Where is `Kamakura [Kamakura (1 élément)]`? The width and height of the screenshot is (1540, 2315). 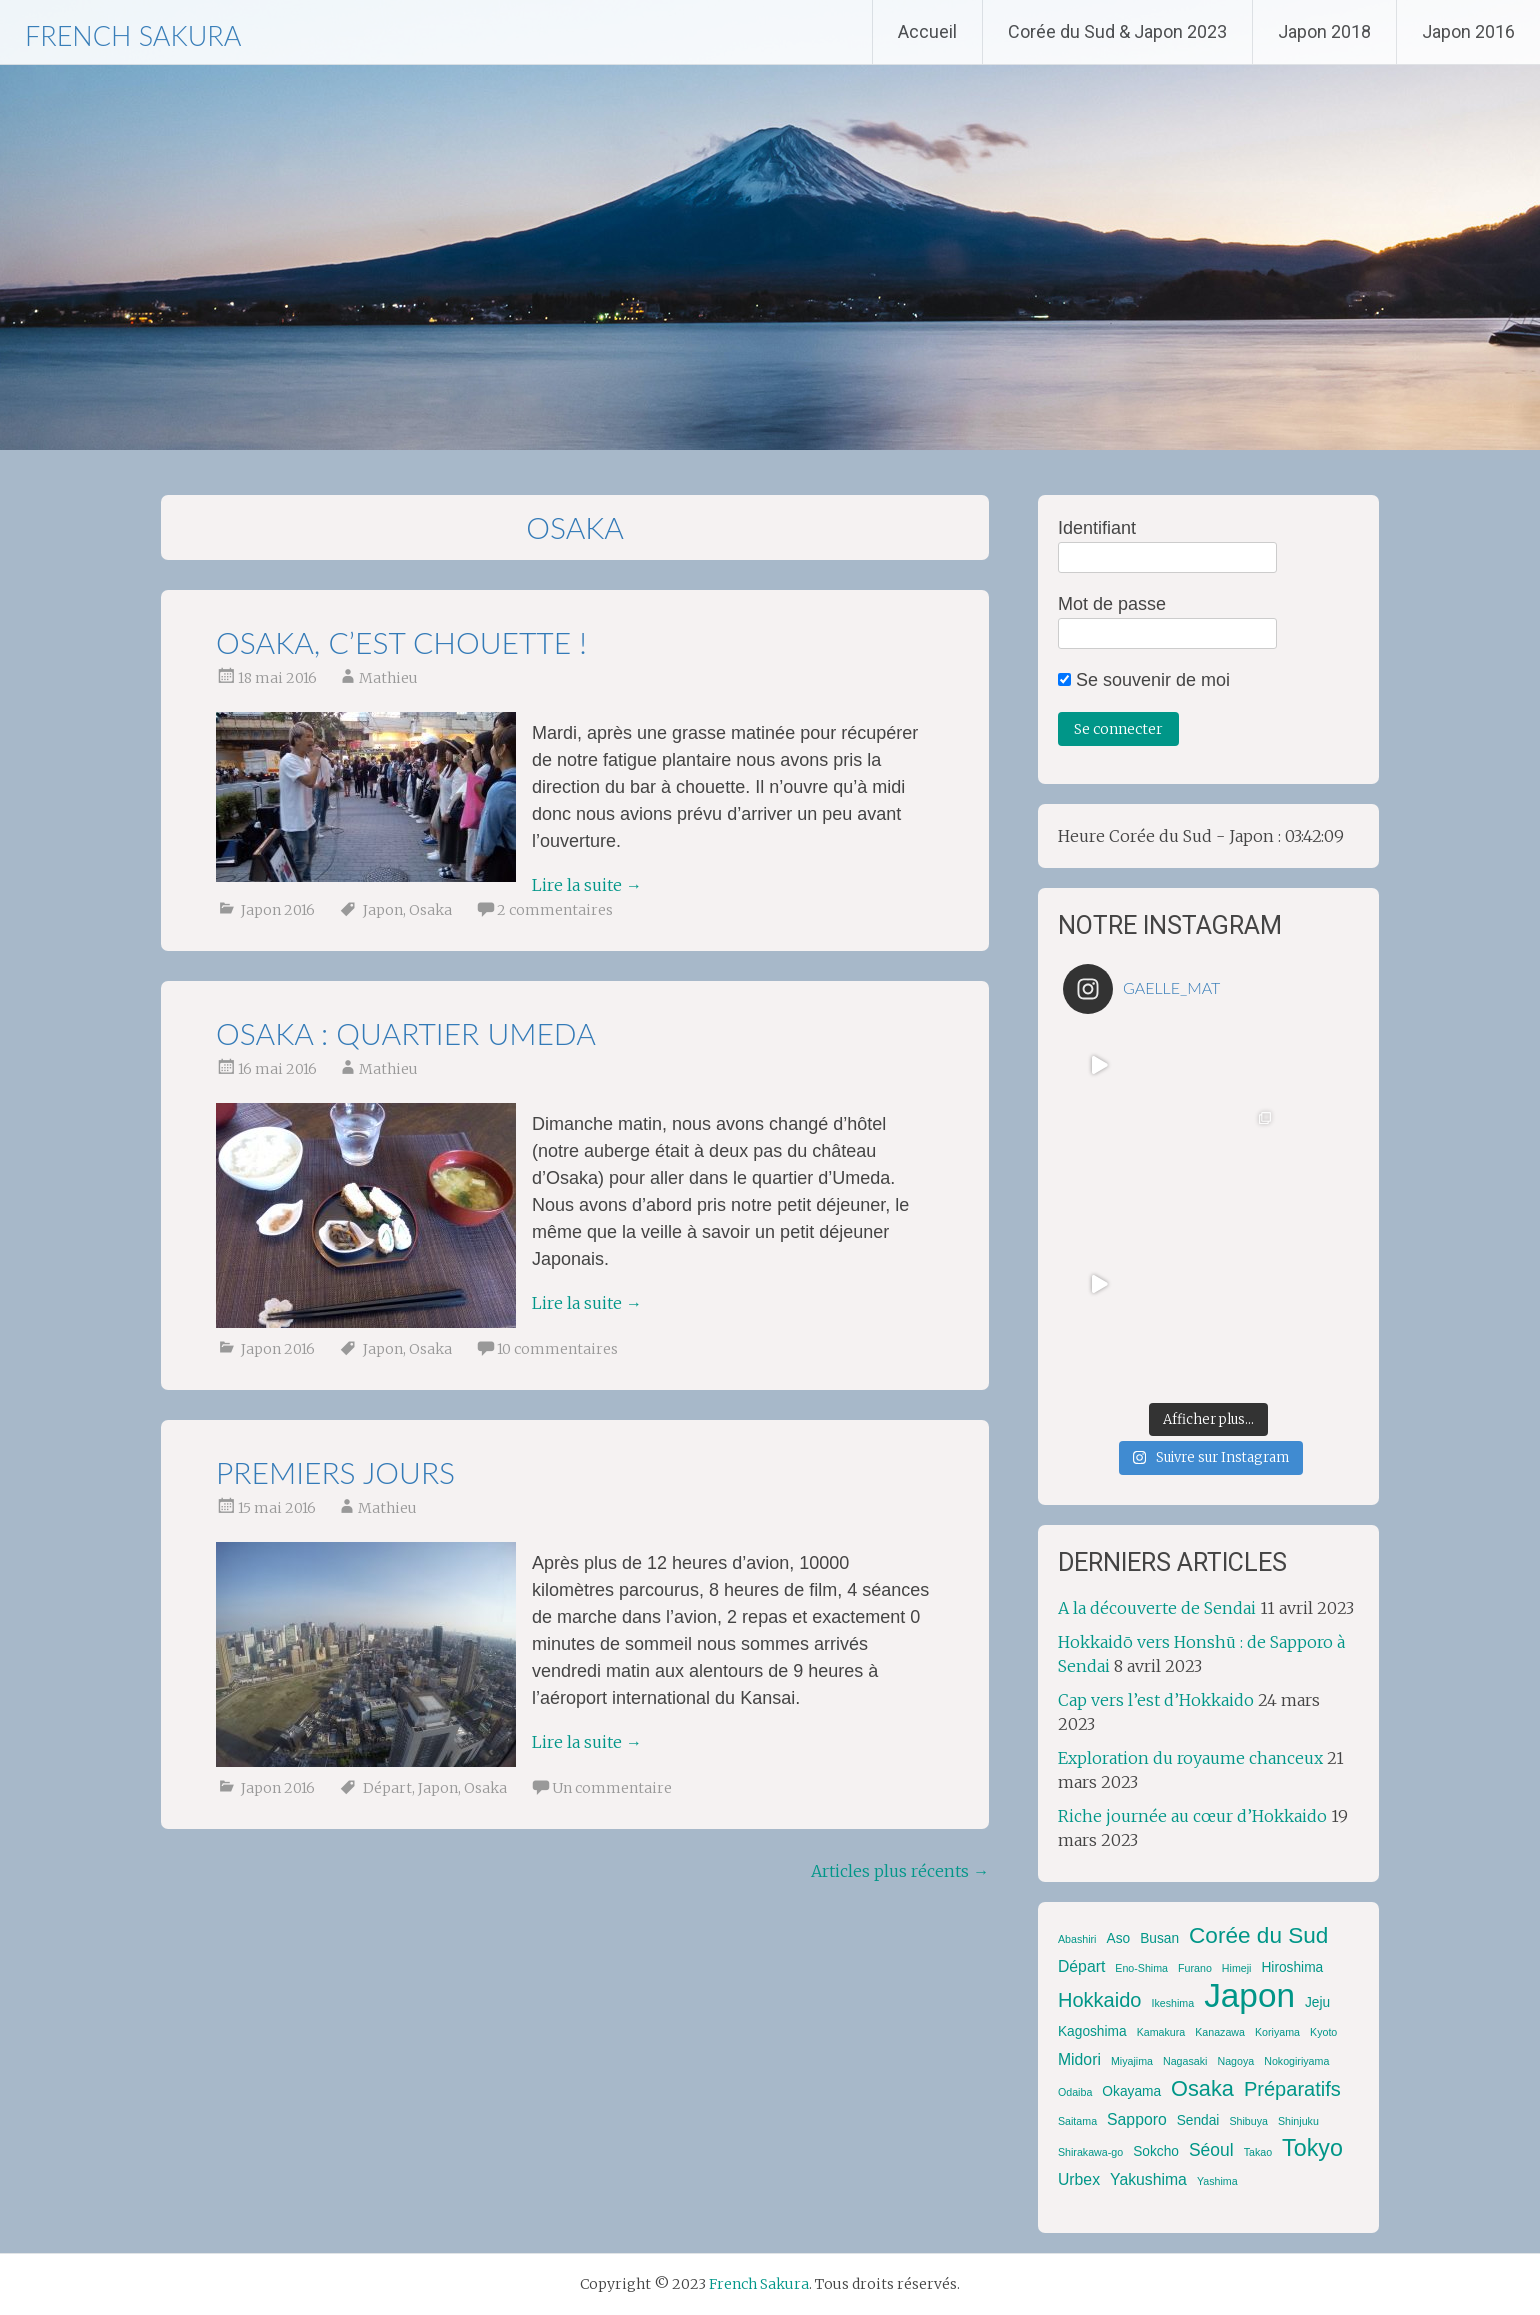
Kamakura [Kamakura (1 élément)] is located at coordinates (1161, 2032).